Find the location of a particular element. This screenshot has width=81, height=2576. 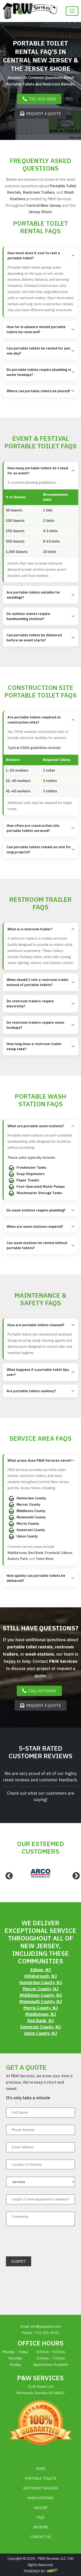

Do restroom trailers require electricity? is located at coordinates (40, 1003).